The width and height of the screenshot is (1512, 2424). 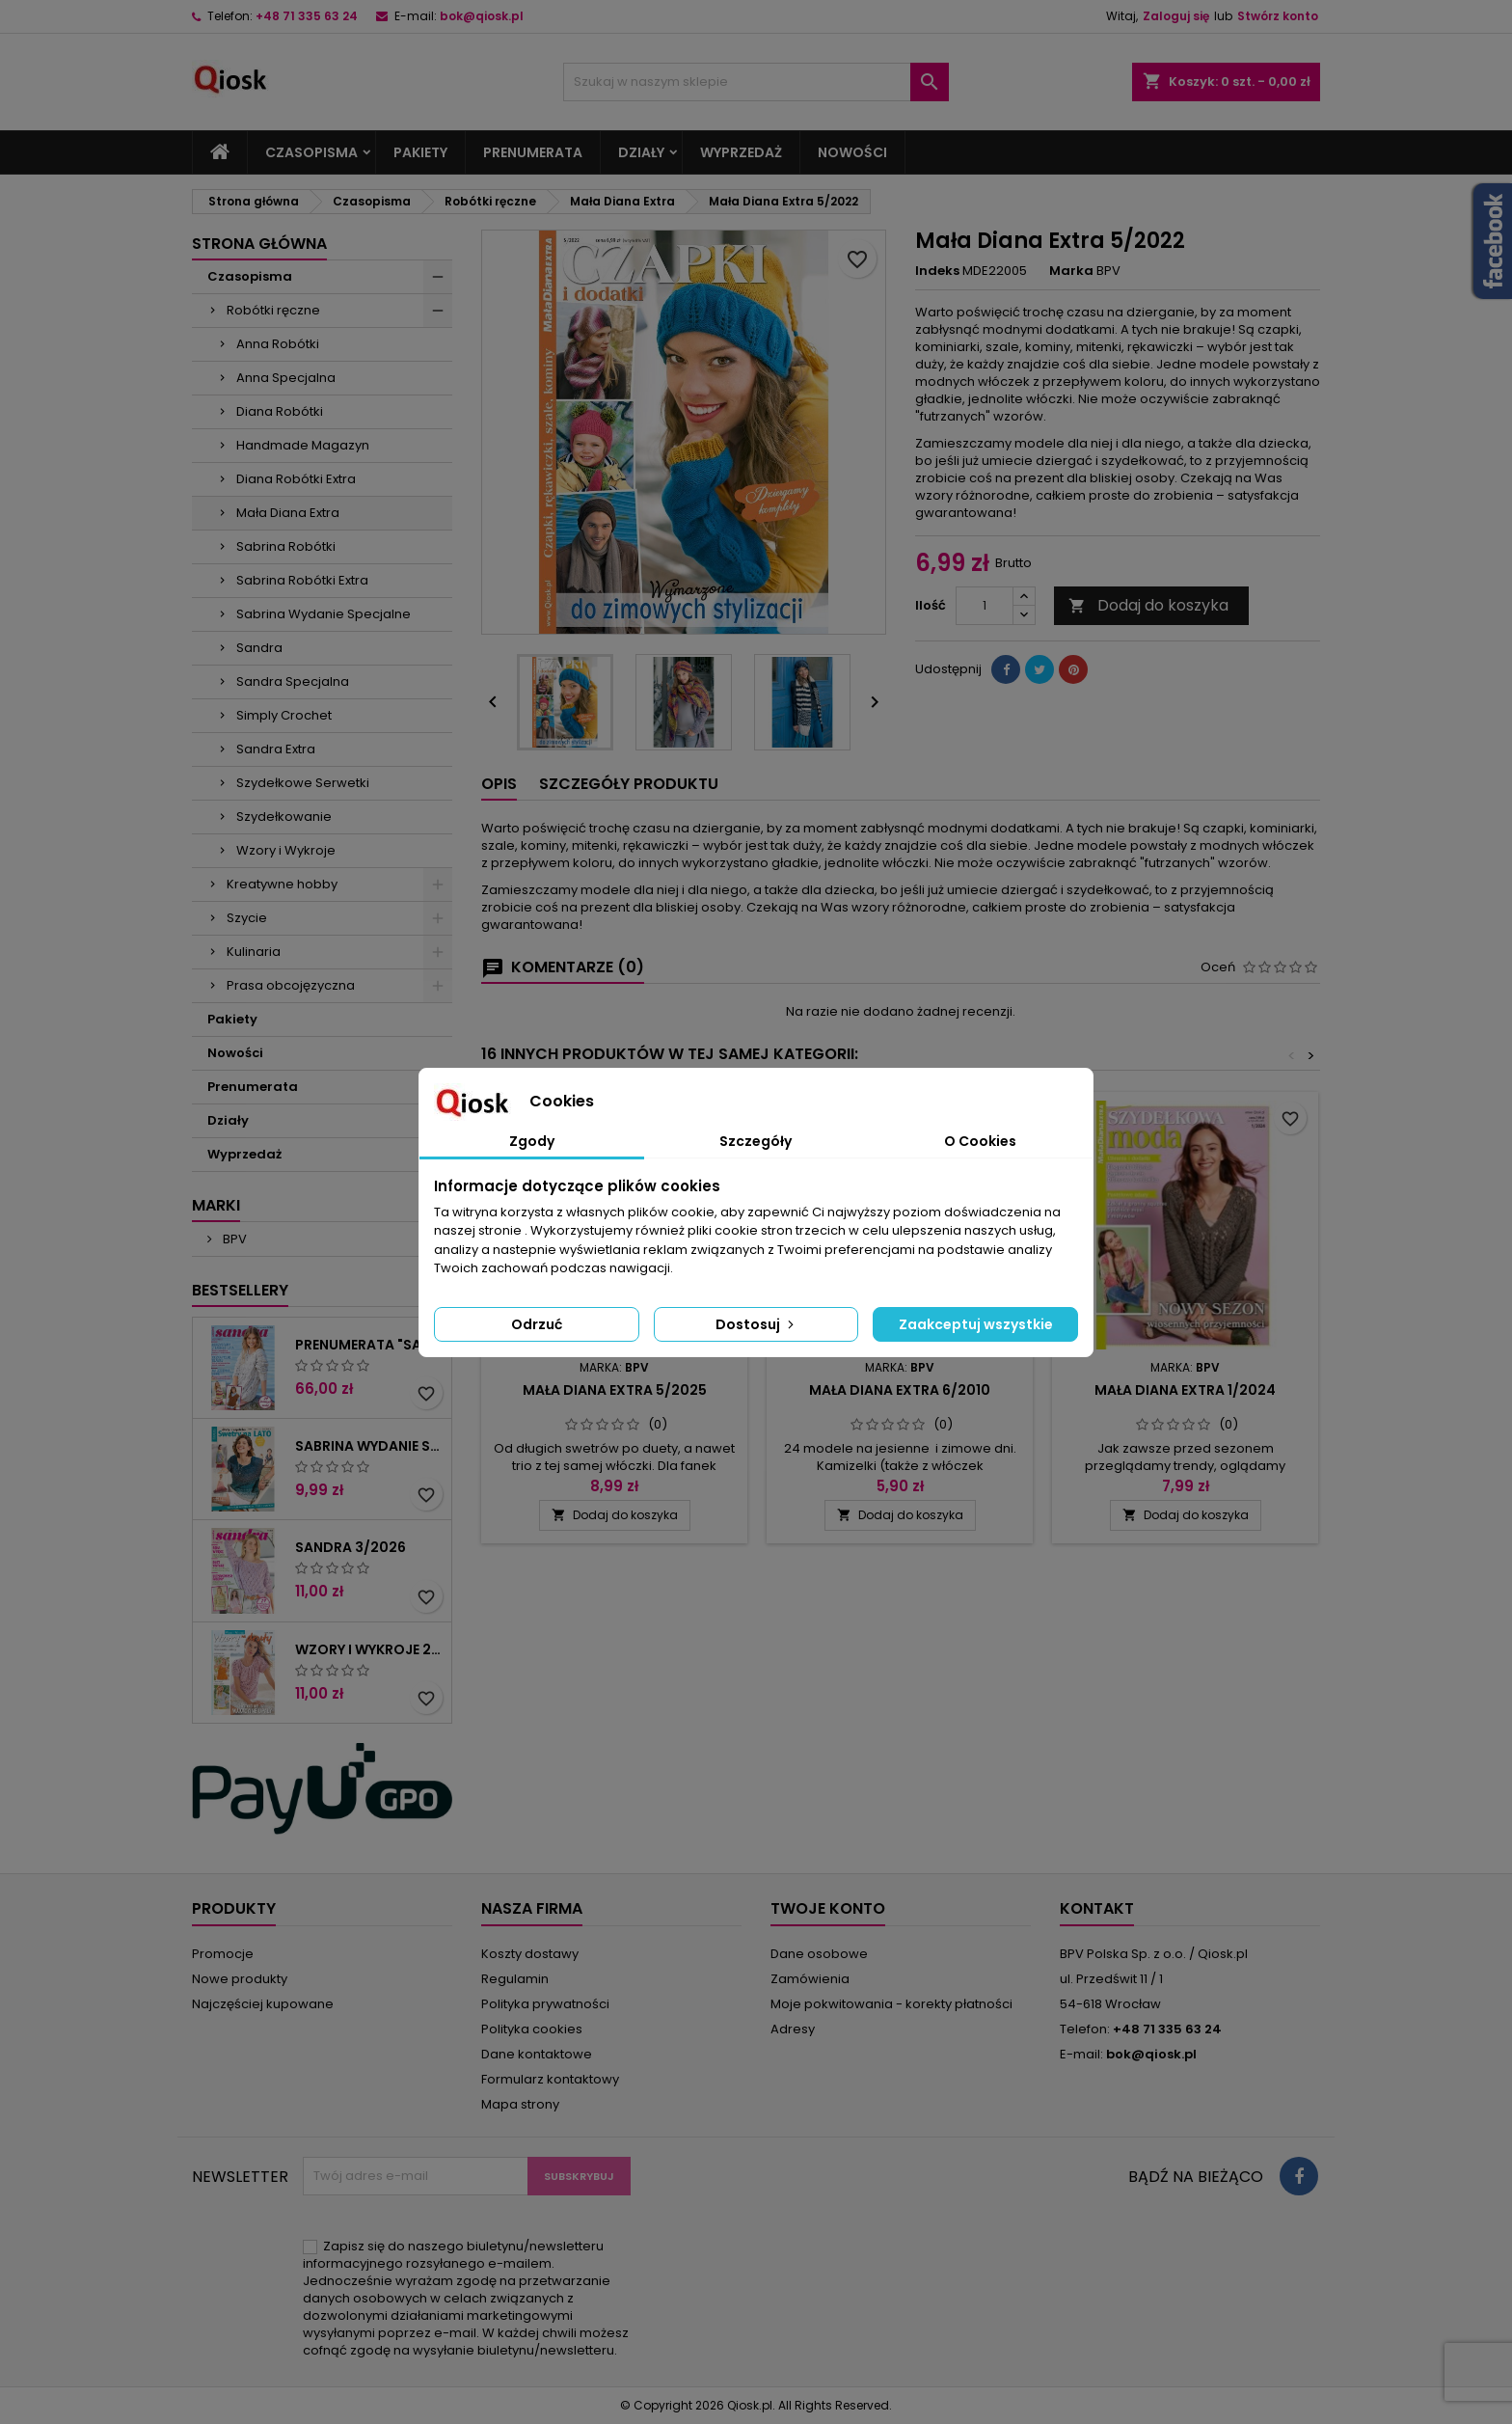 I want to click on Szczegóły produktu [tab], so click(x=628, y=784).